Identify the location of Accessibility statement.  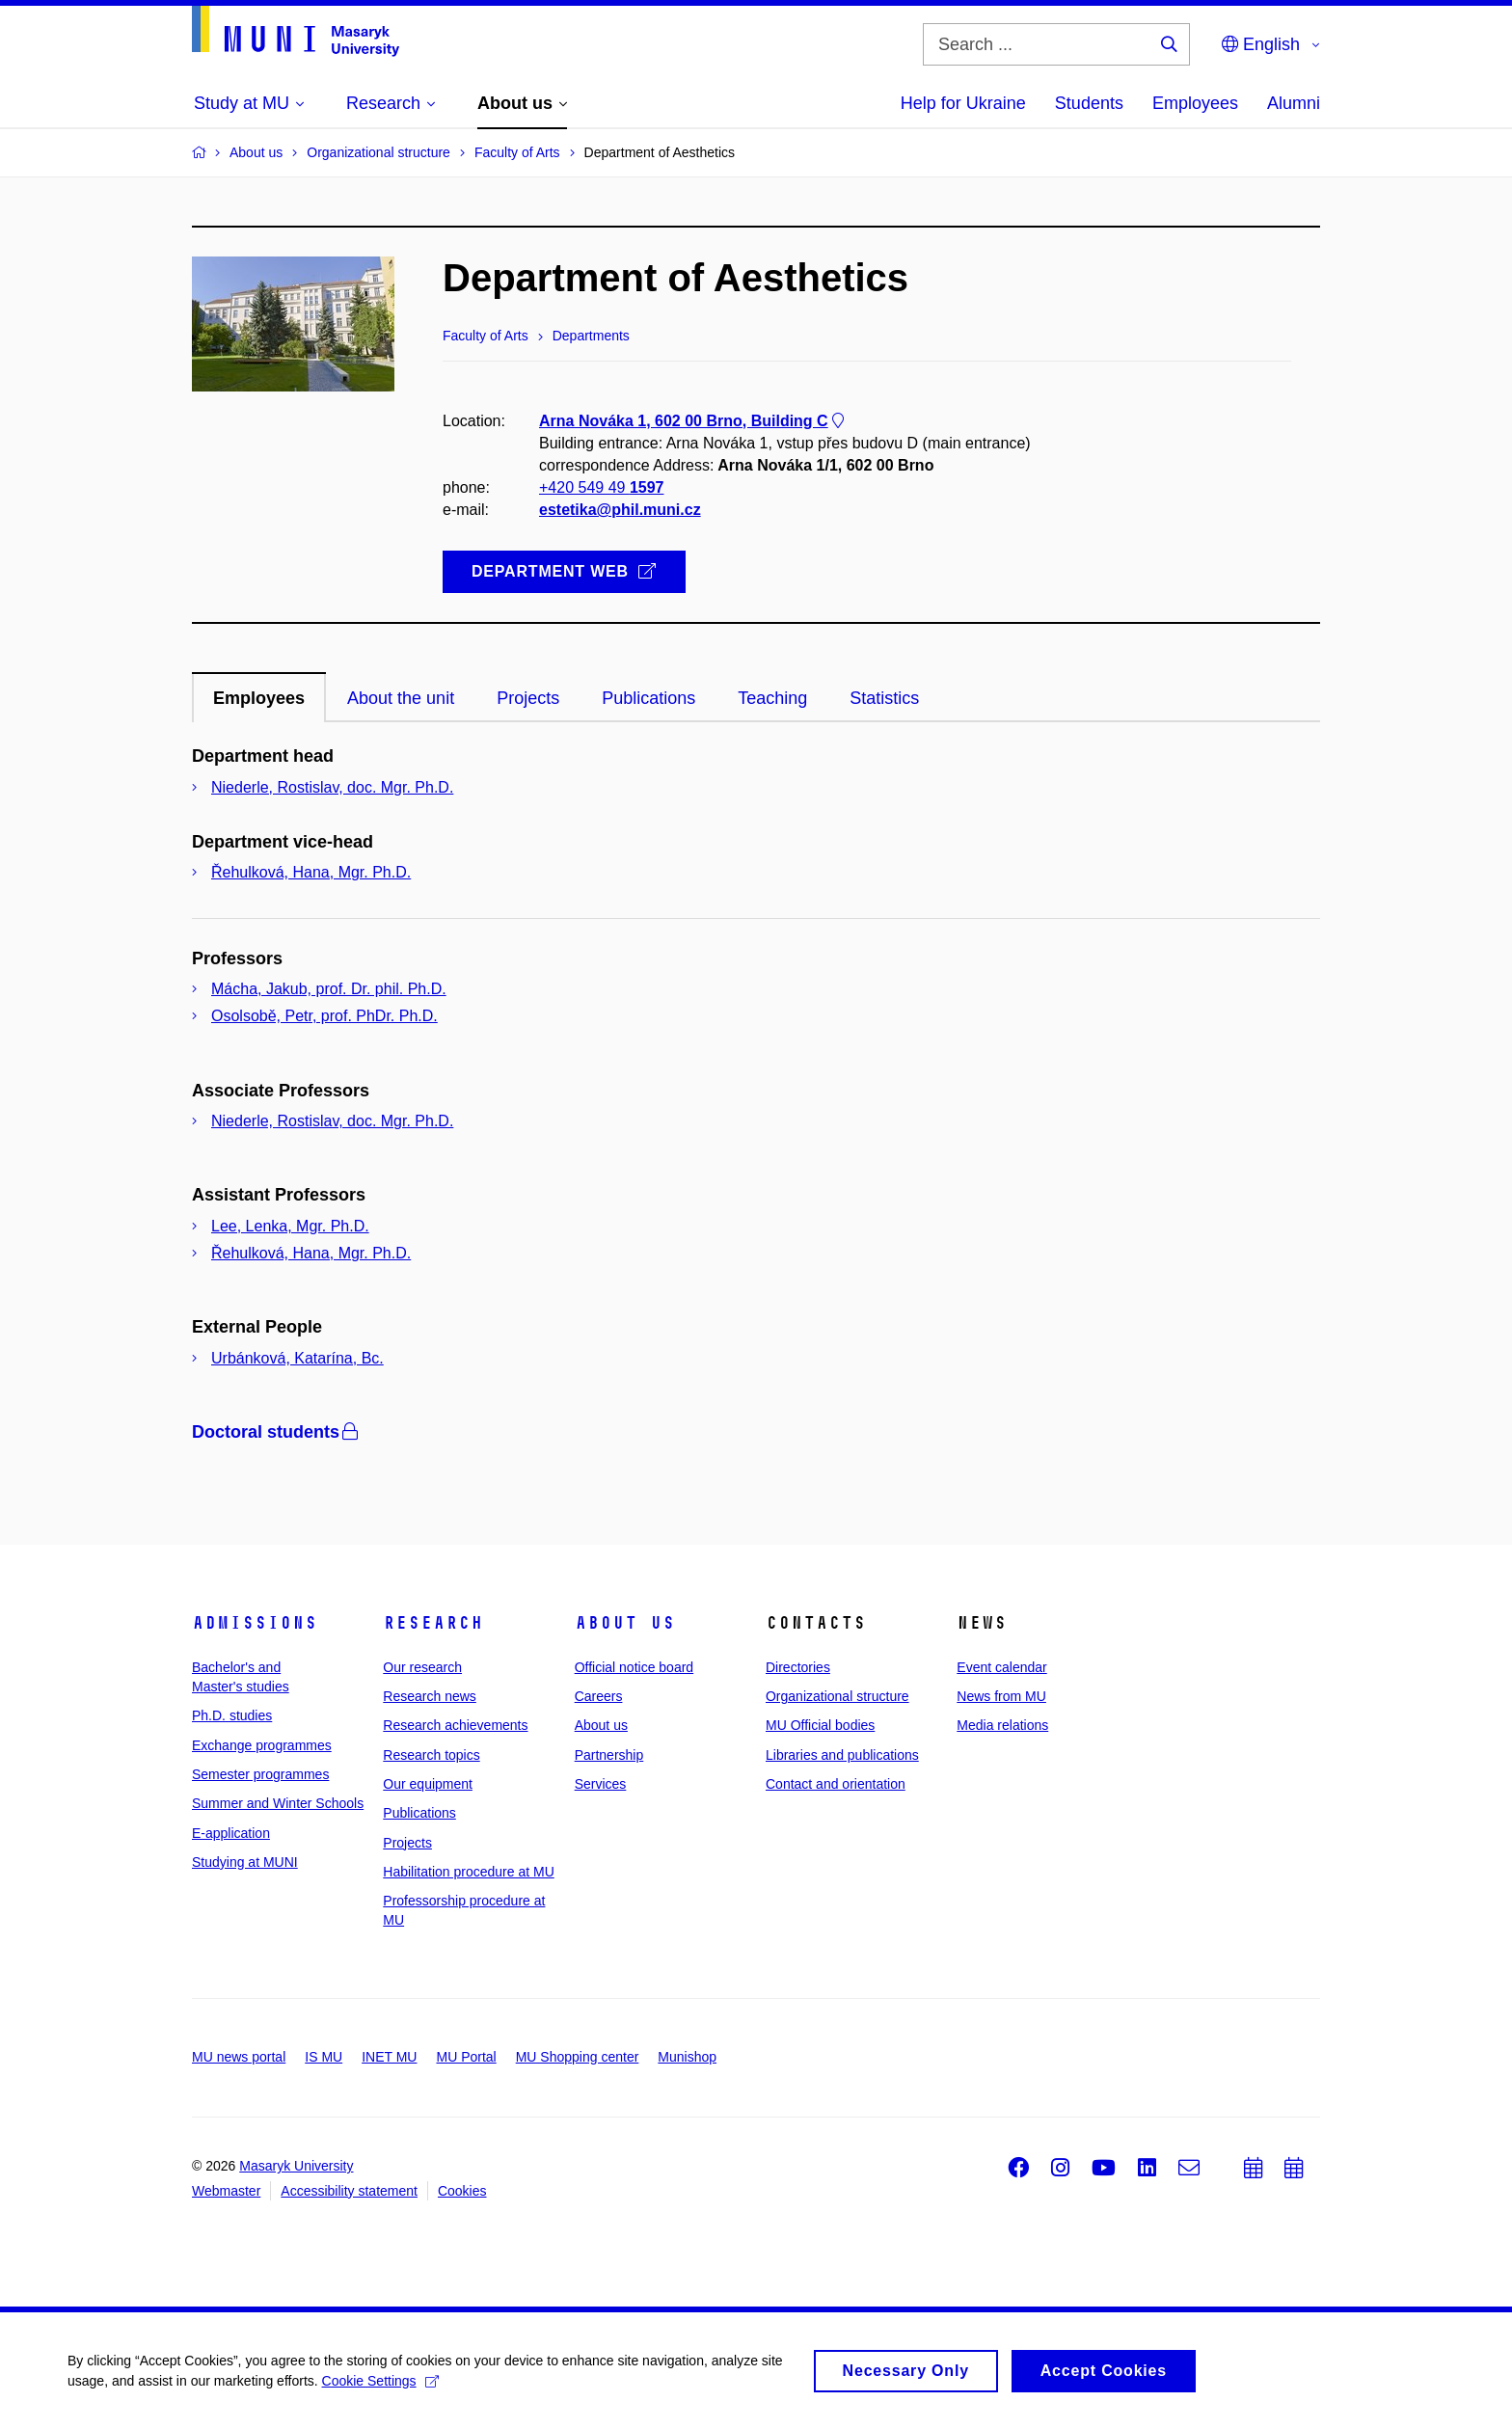
(349, 2191).